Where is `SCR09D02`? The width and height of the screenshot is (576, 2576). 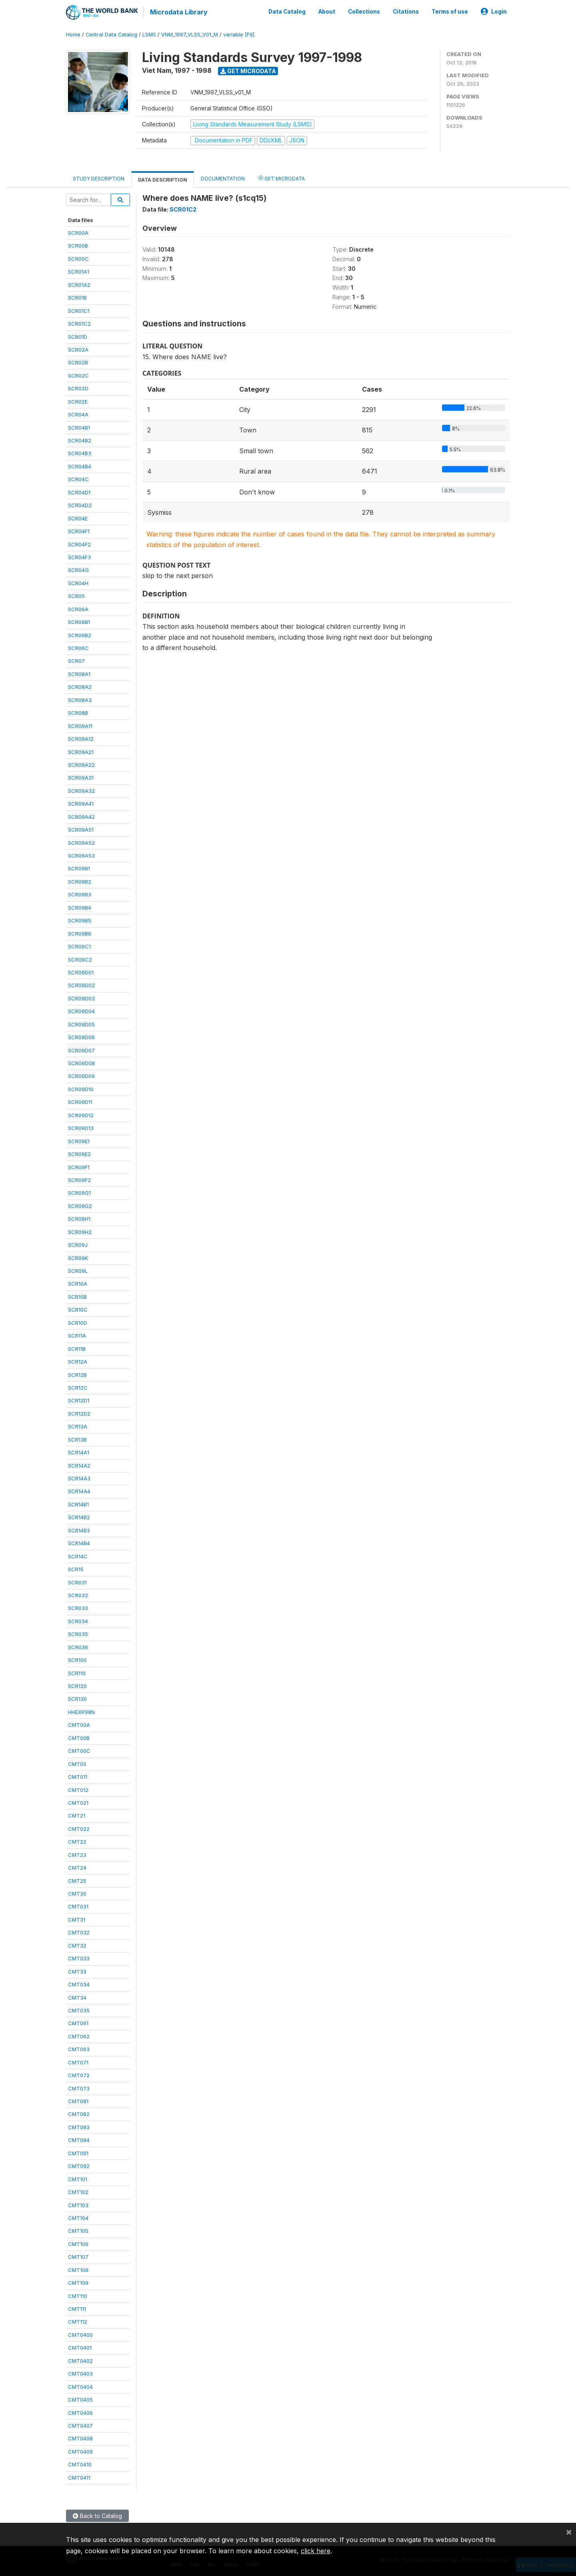 SCR09D02 is located at coordinates (81, 984).